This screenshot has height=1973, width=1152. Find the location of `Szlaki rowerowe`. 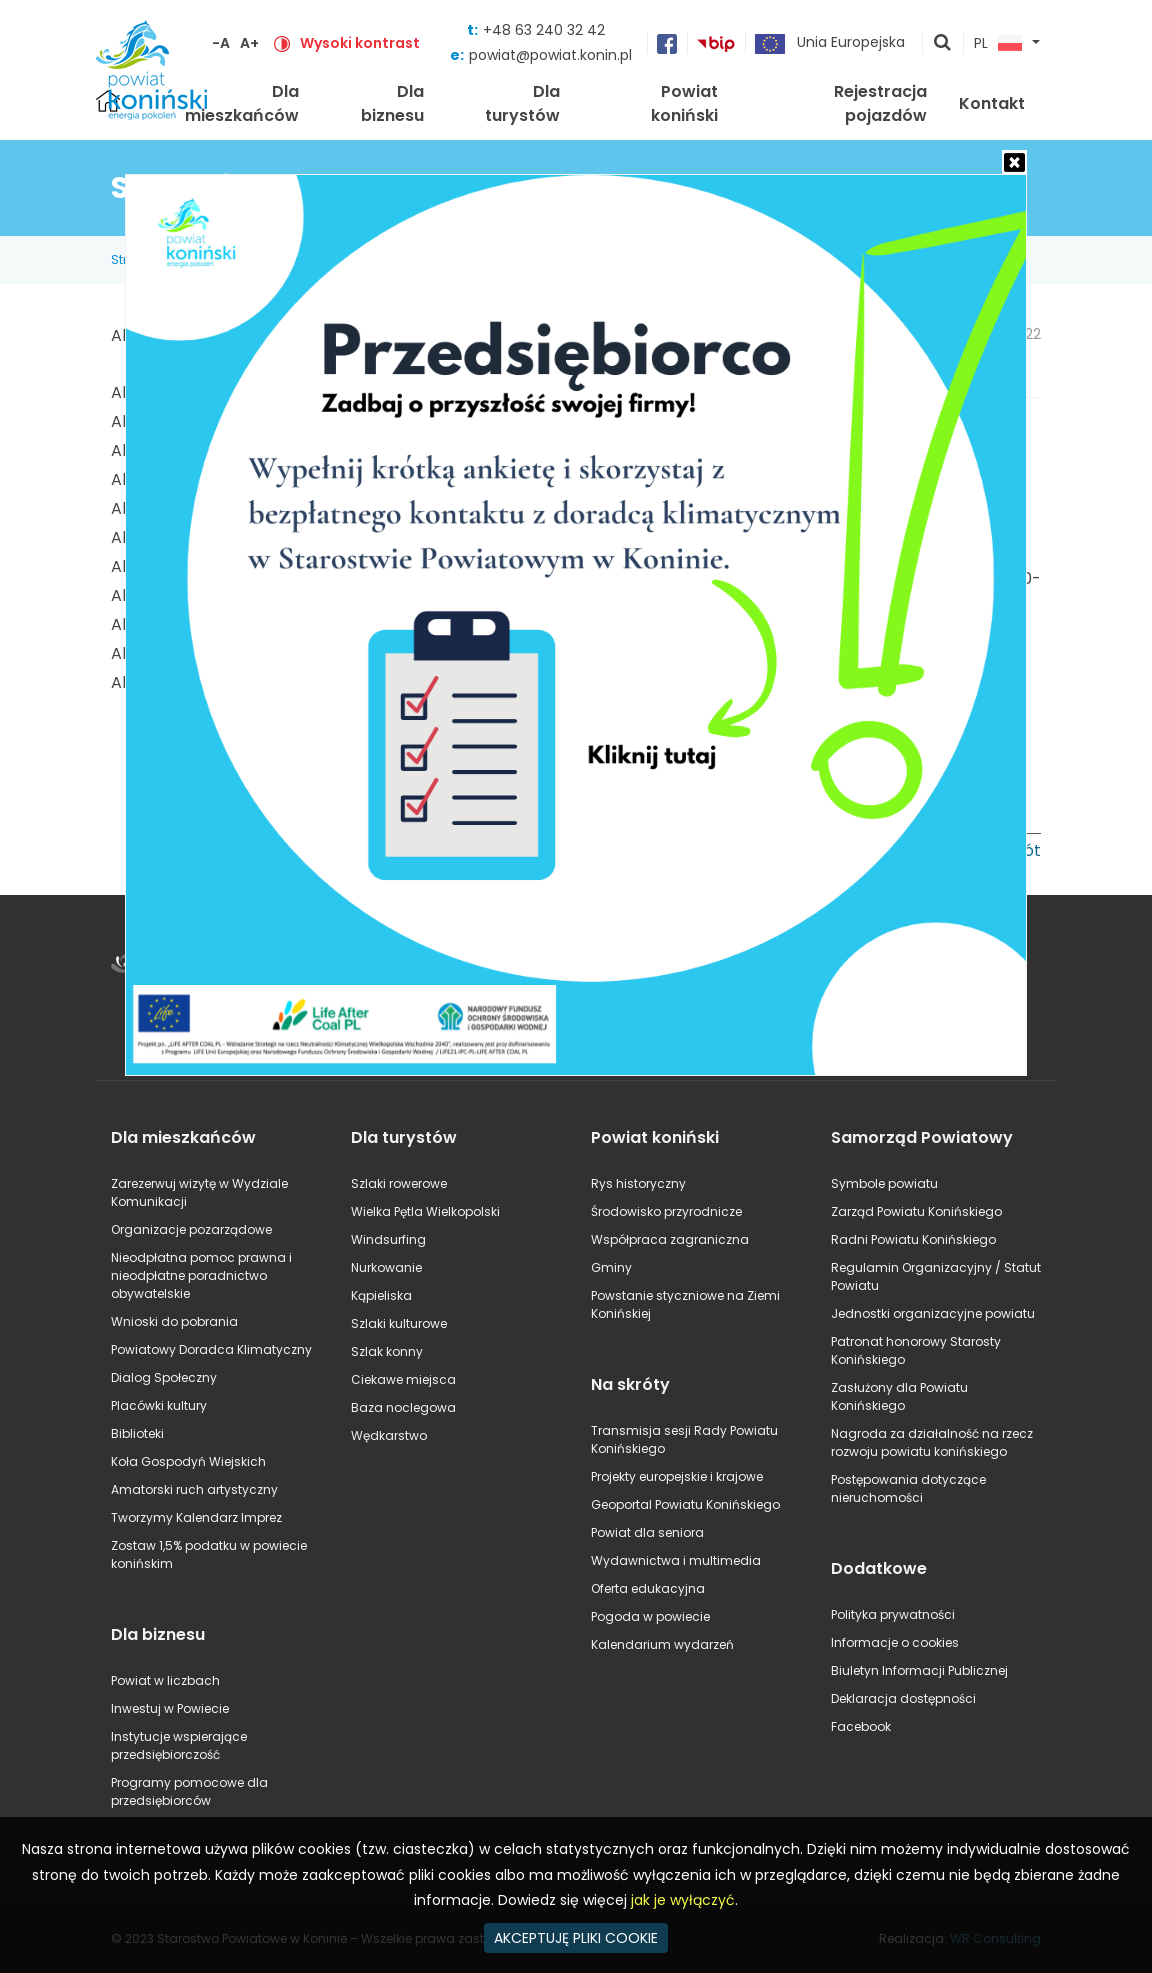

Szlaki rowerowe is located at coordinates (399, 1183).